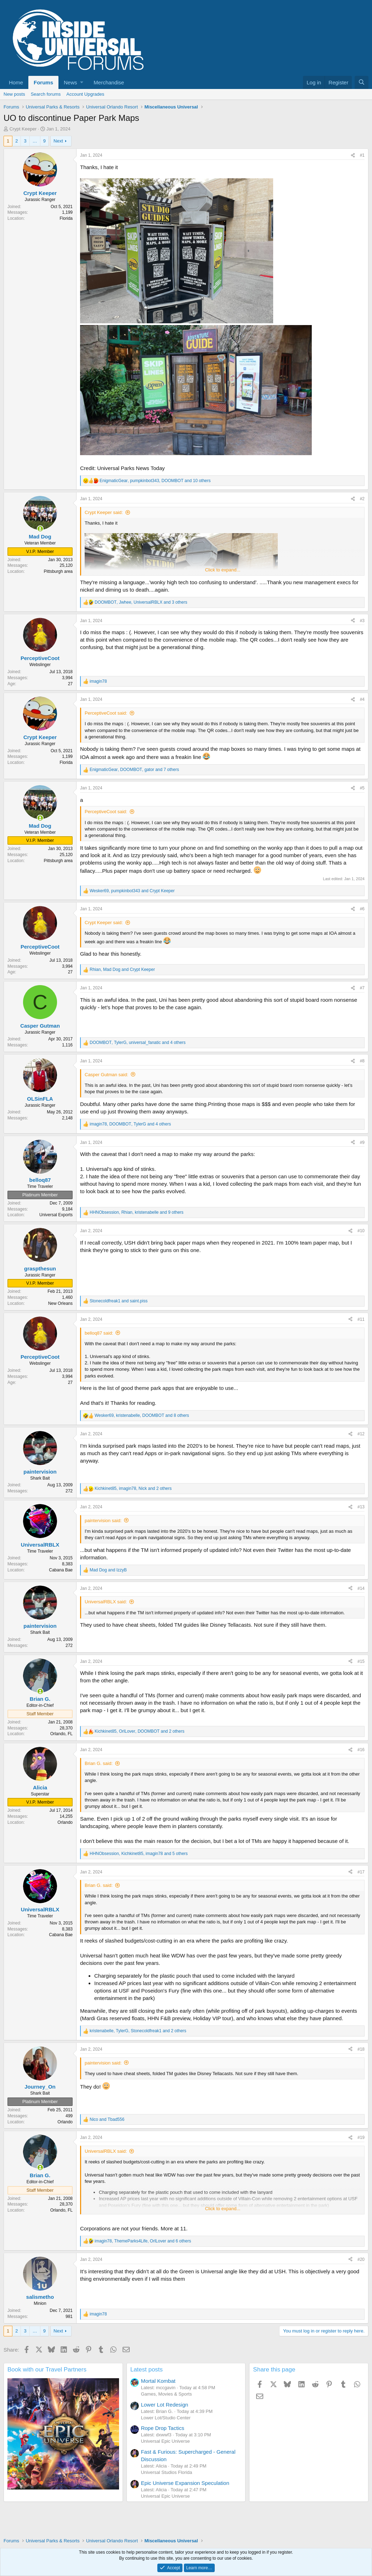 Image resolution: width=372 pixels, height=2576 pixels. I want to click on #15, so click(361, 1661).